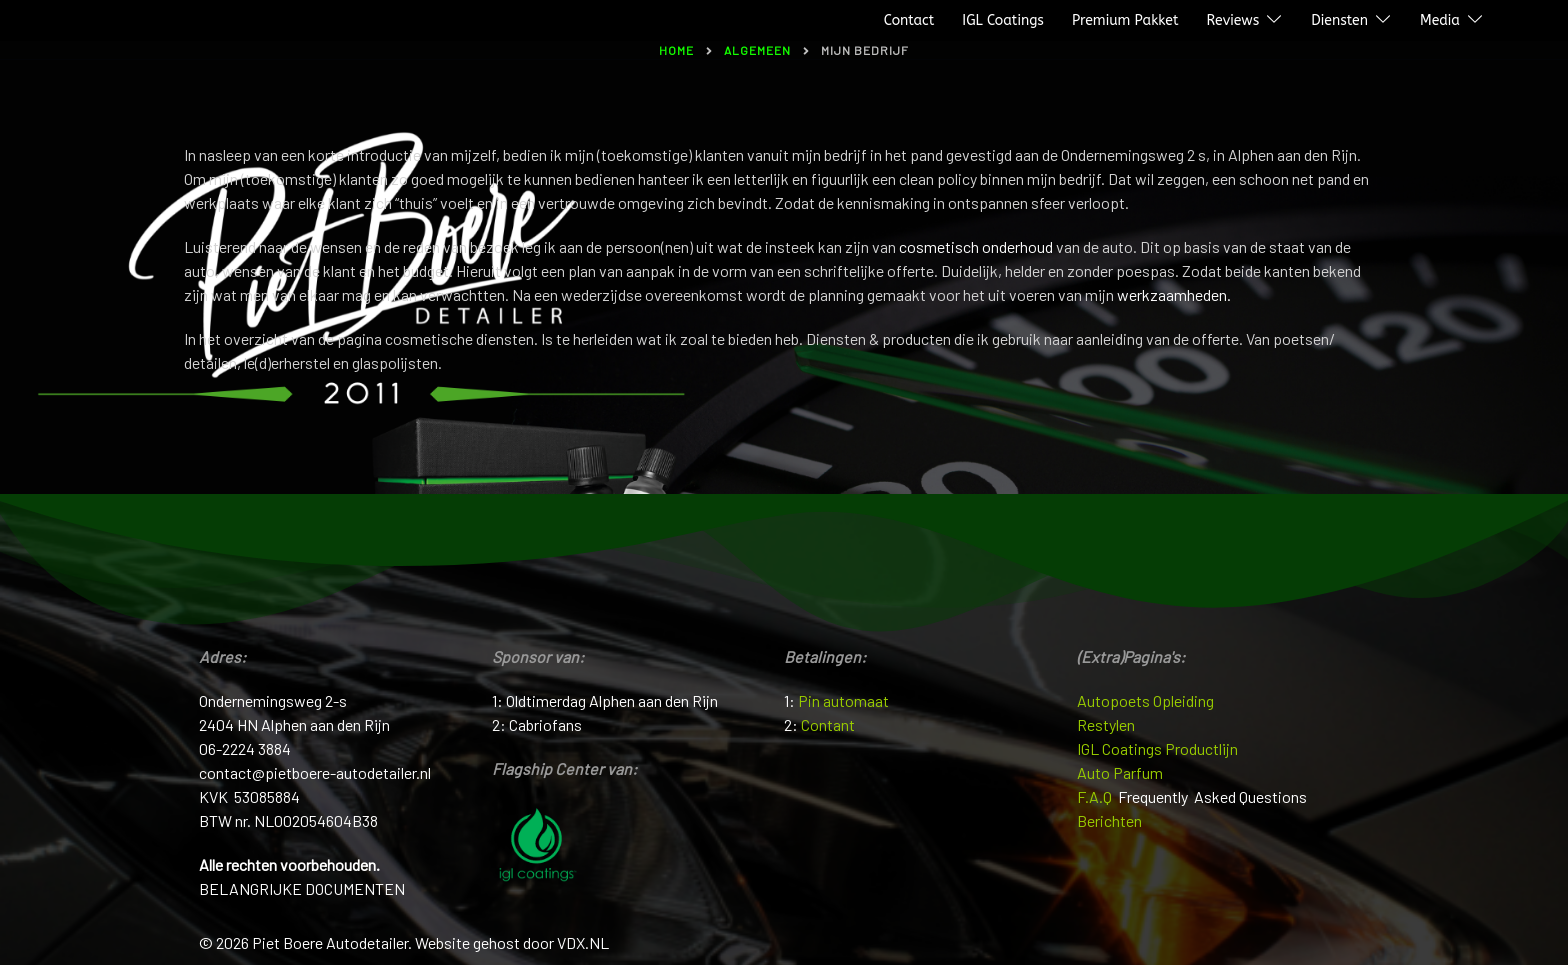 The height and width of the screenshot is (965, 1568). Describe the element at coordinates (612, 700) in the screenshot. I see `Oldtimerdag Alphen aan den Rijn` at that location.